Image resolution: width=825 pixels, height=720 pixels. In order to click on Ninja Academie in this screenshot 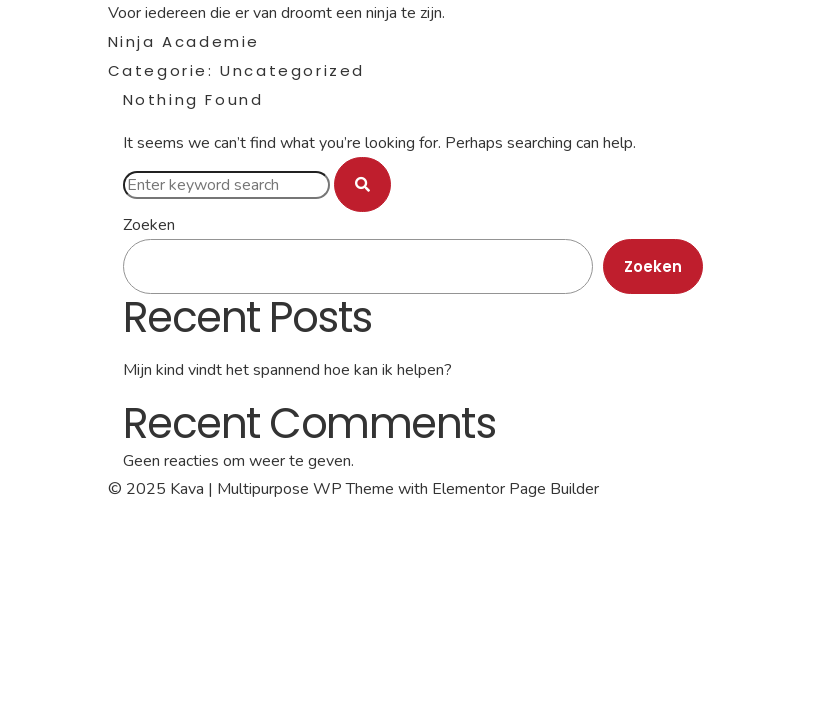, I will do `click(184, 41)`.